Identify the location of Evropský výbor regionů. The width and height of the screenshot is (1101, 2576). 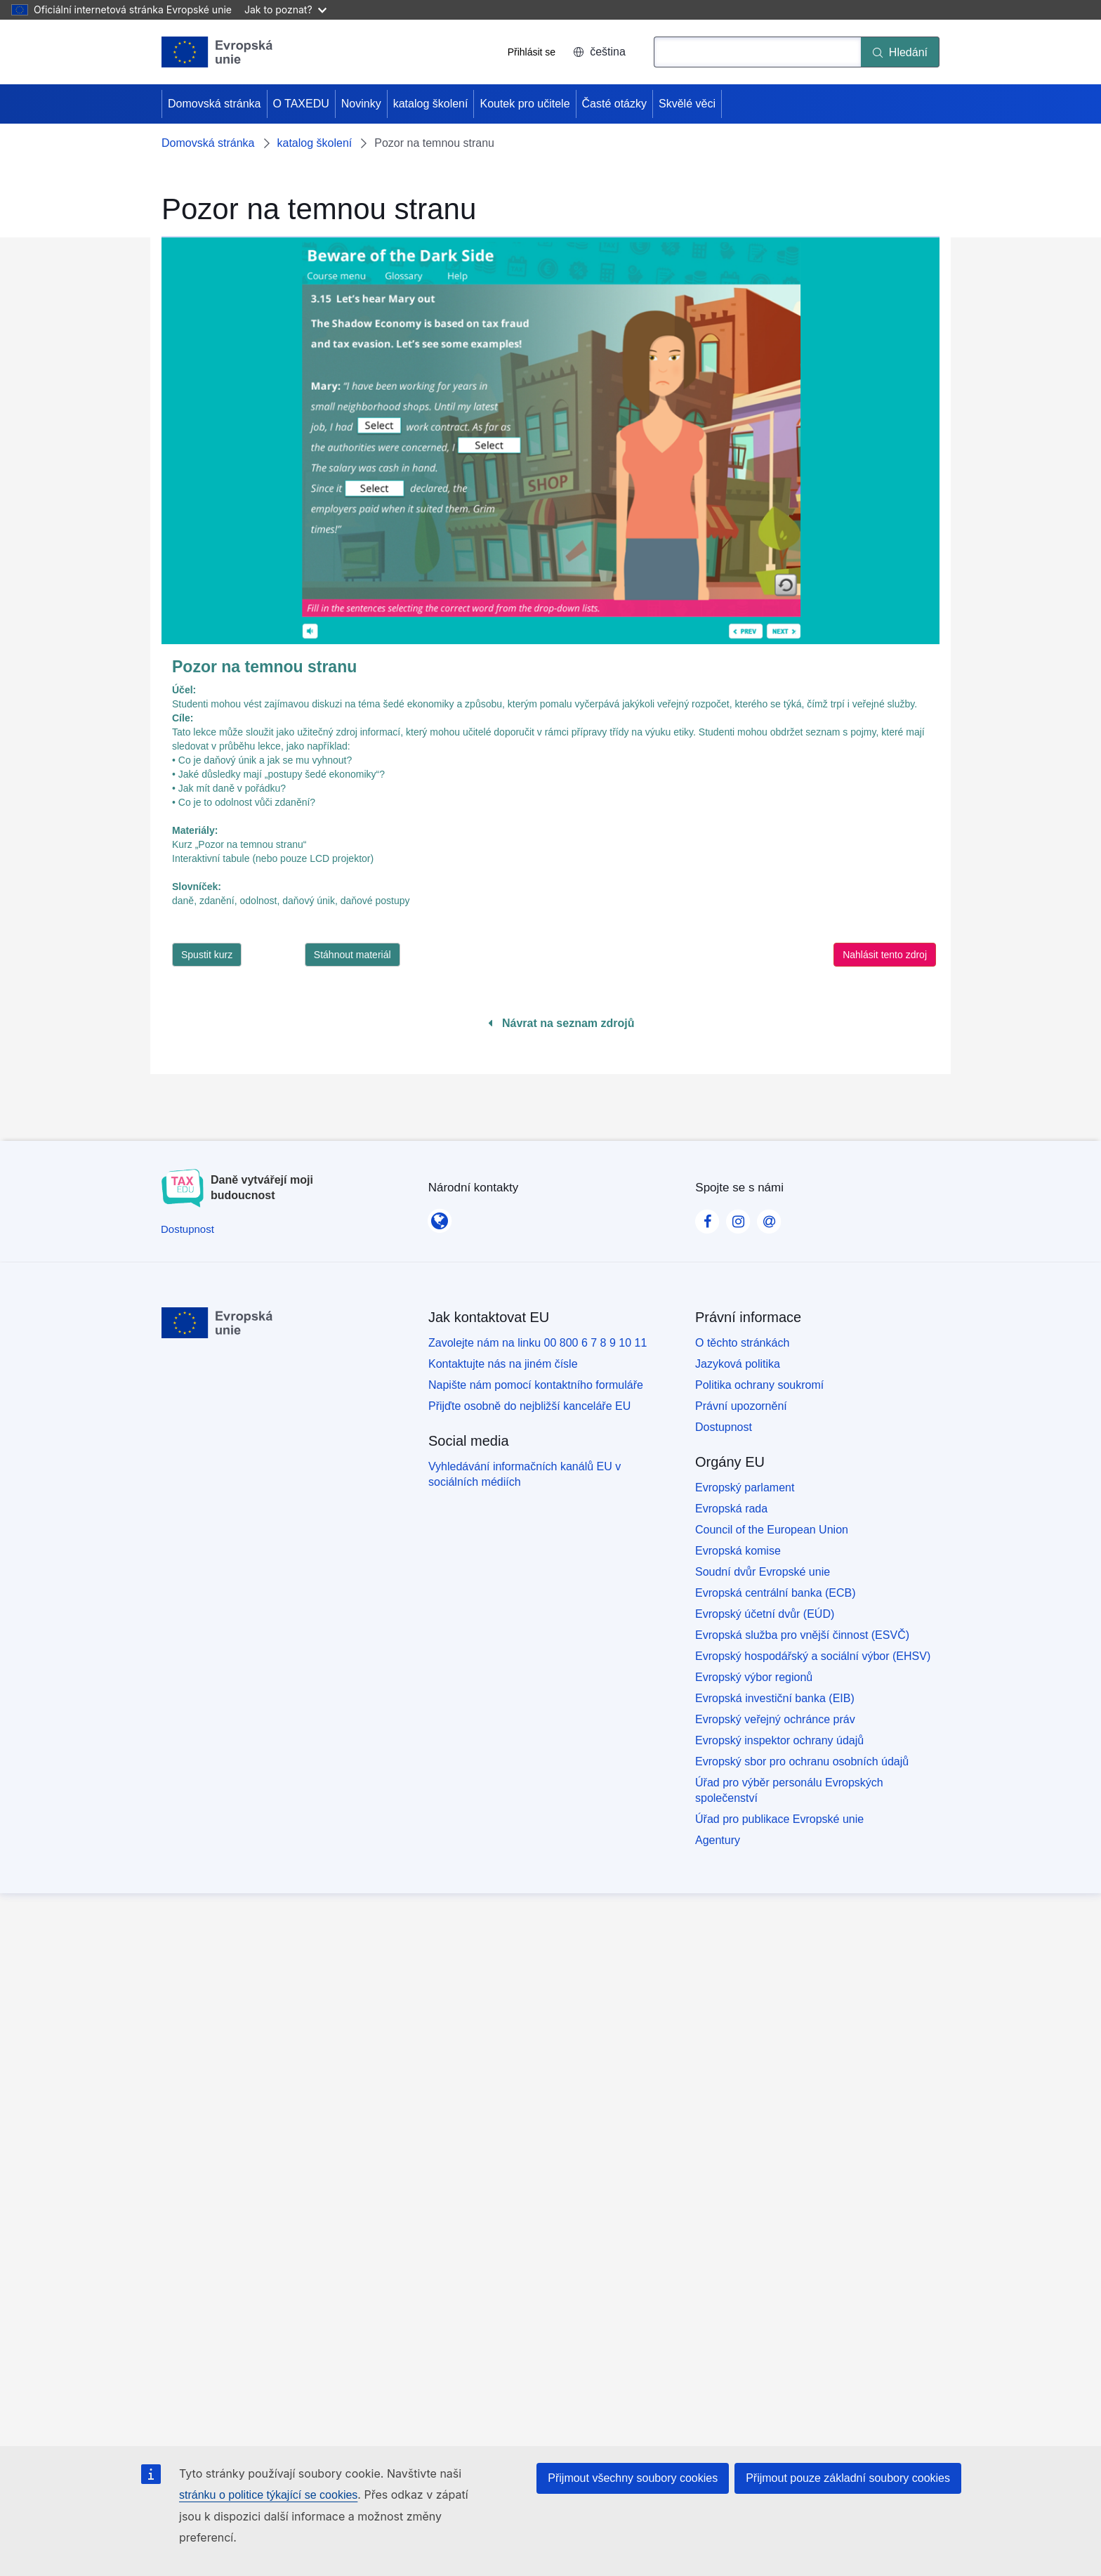
(753, 1677).